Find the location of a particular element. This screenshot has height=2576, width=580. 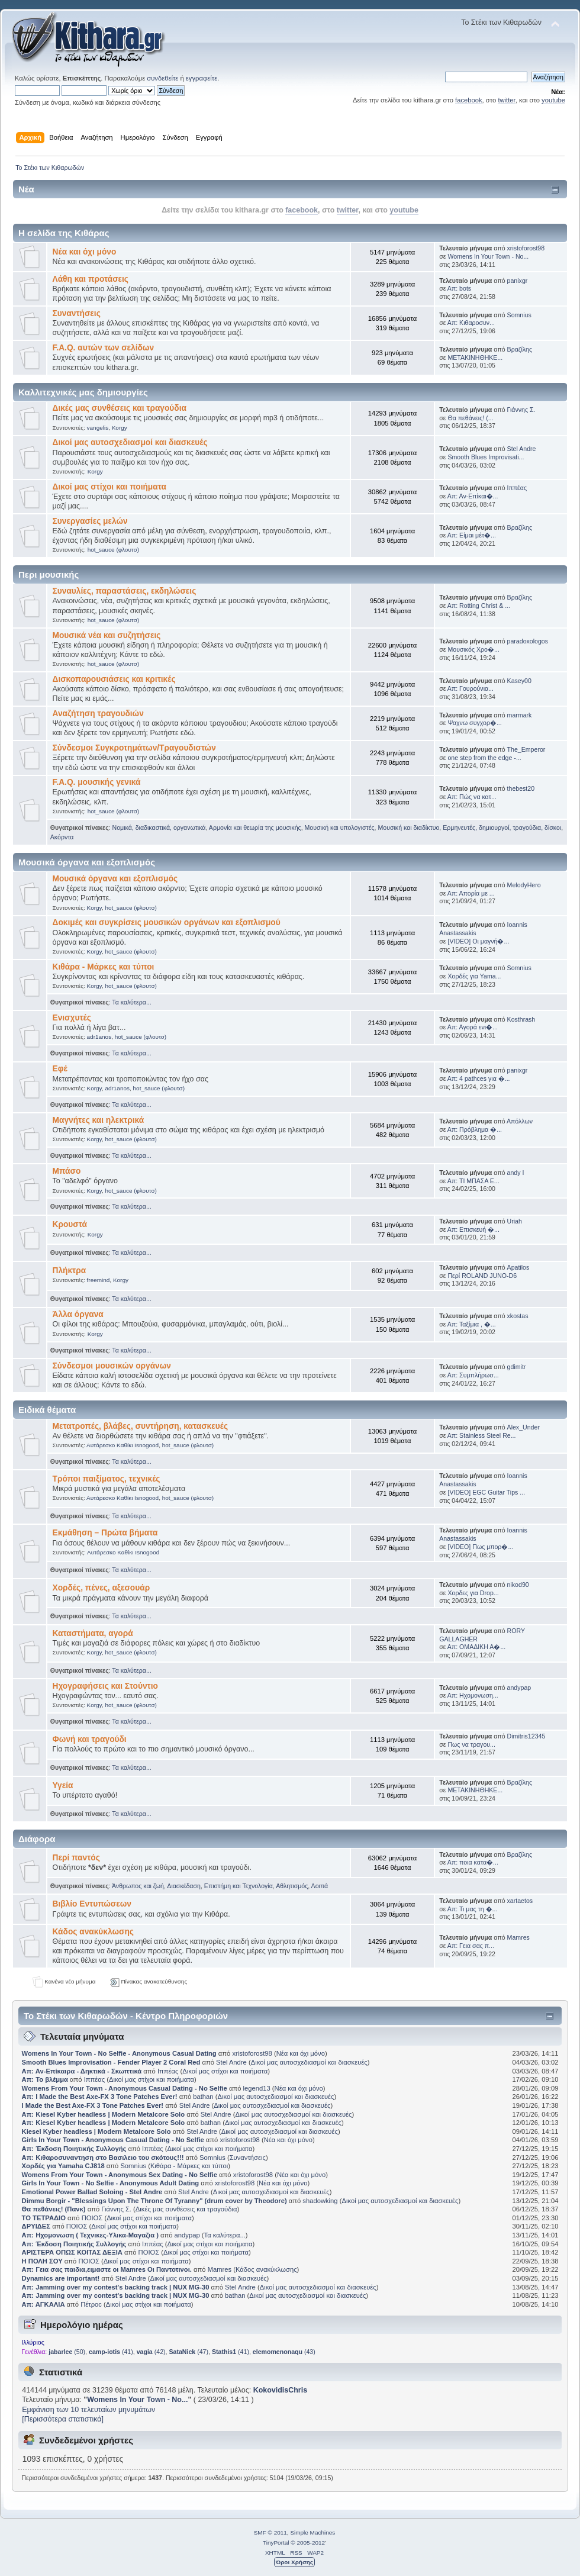

legend13 is located at coordinates (256, 2088).